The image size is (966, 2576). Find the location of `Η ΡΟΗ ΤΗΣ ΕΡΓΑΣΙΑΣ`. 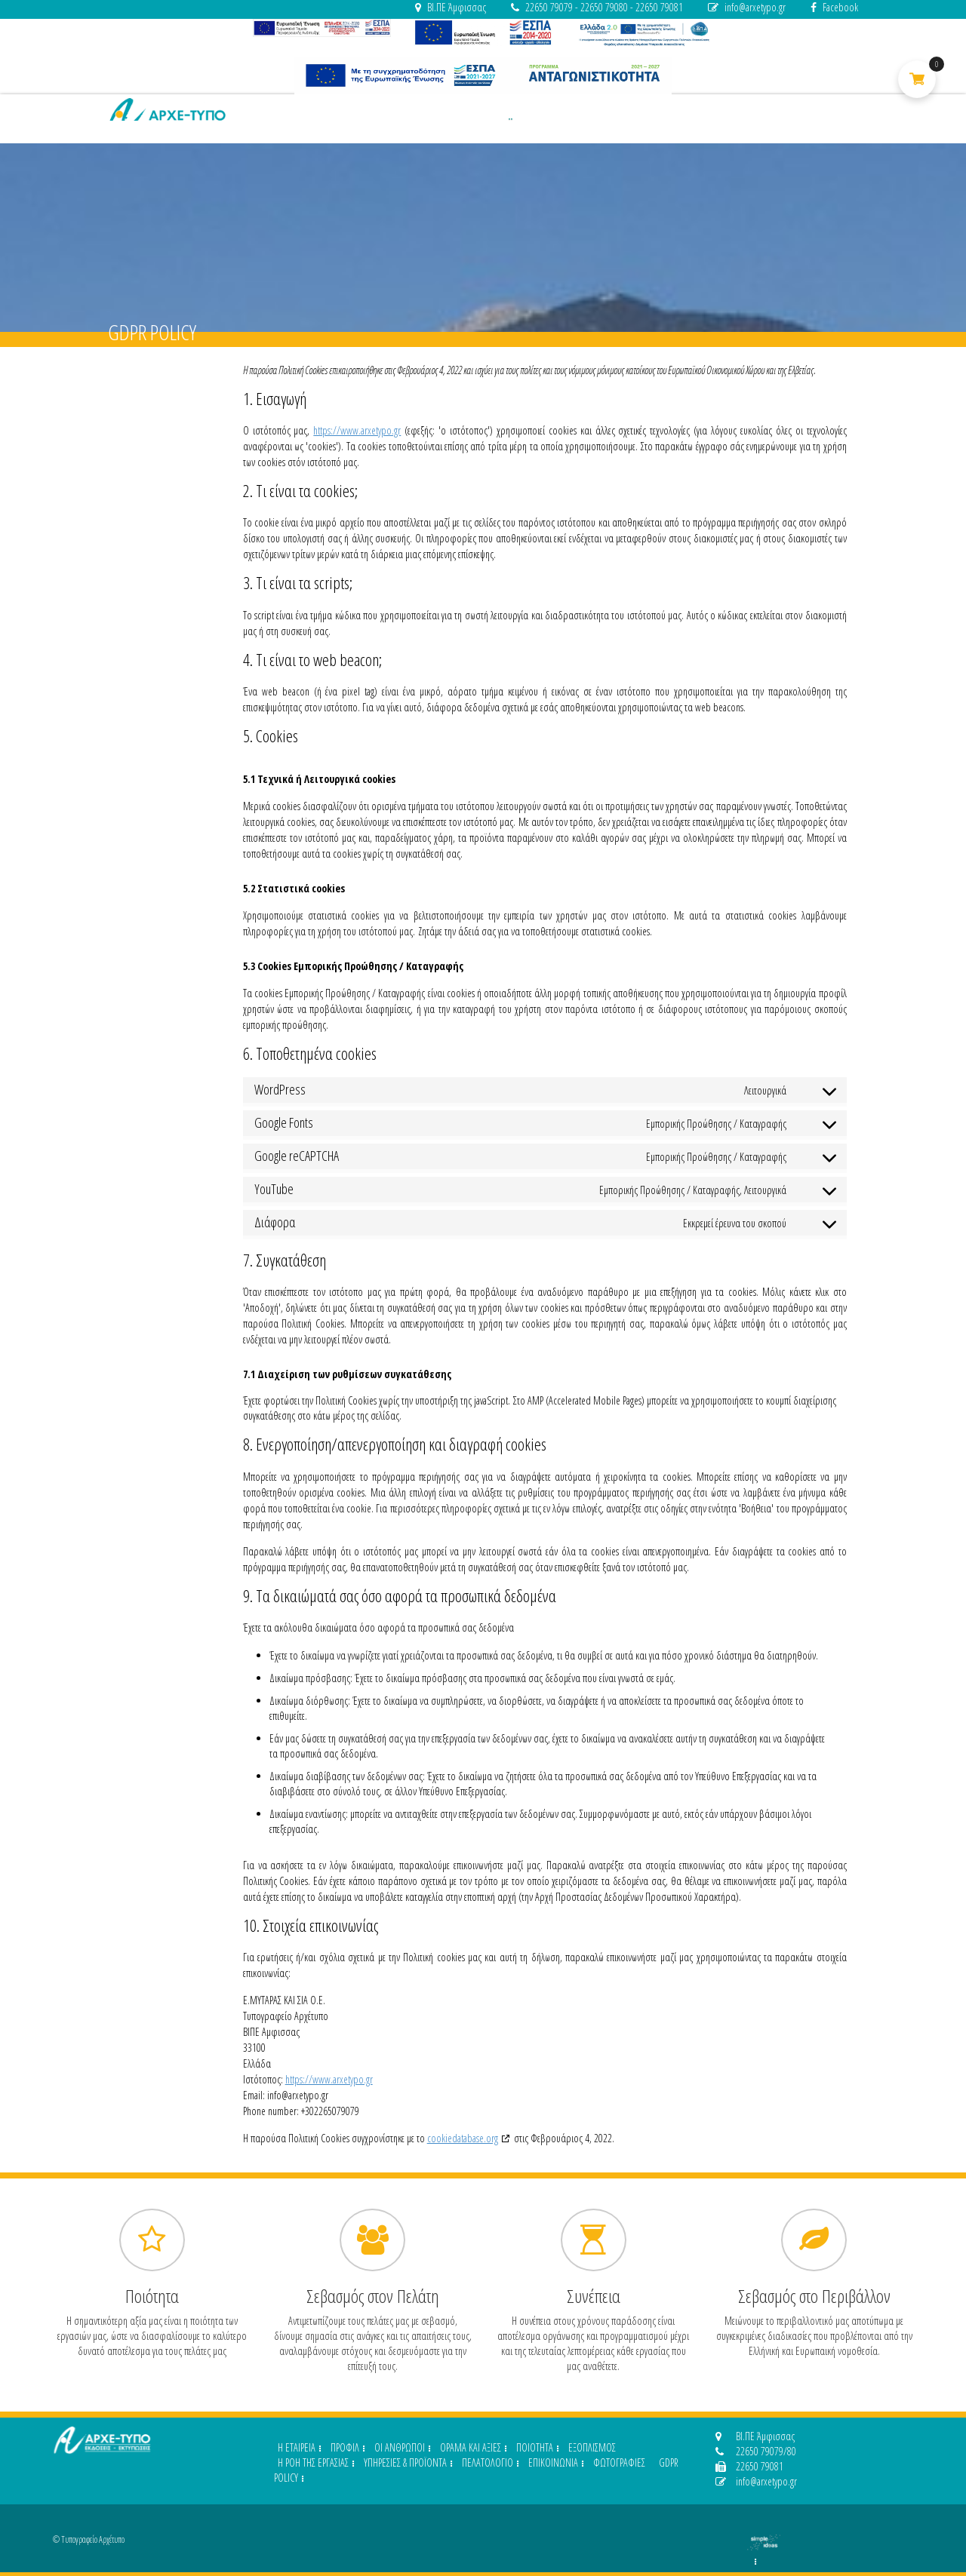

Η ΡΟΗ ΤΗΣ ΕΡΓΑΣΙΑΣ is located at coordinates (313, 2462).